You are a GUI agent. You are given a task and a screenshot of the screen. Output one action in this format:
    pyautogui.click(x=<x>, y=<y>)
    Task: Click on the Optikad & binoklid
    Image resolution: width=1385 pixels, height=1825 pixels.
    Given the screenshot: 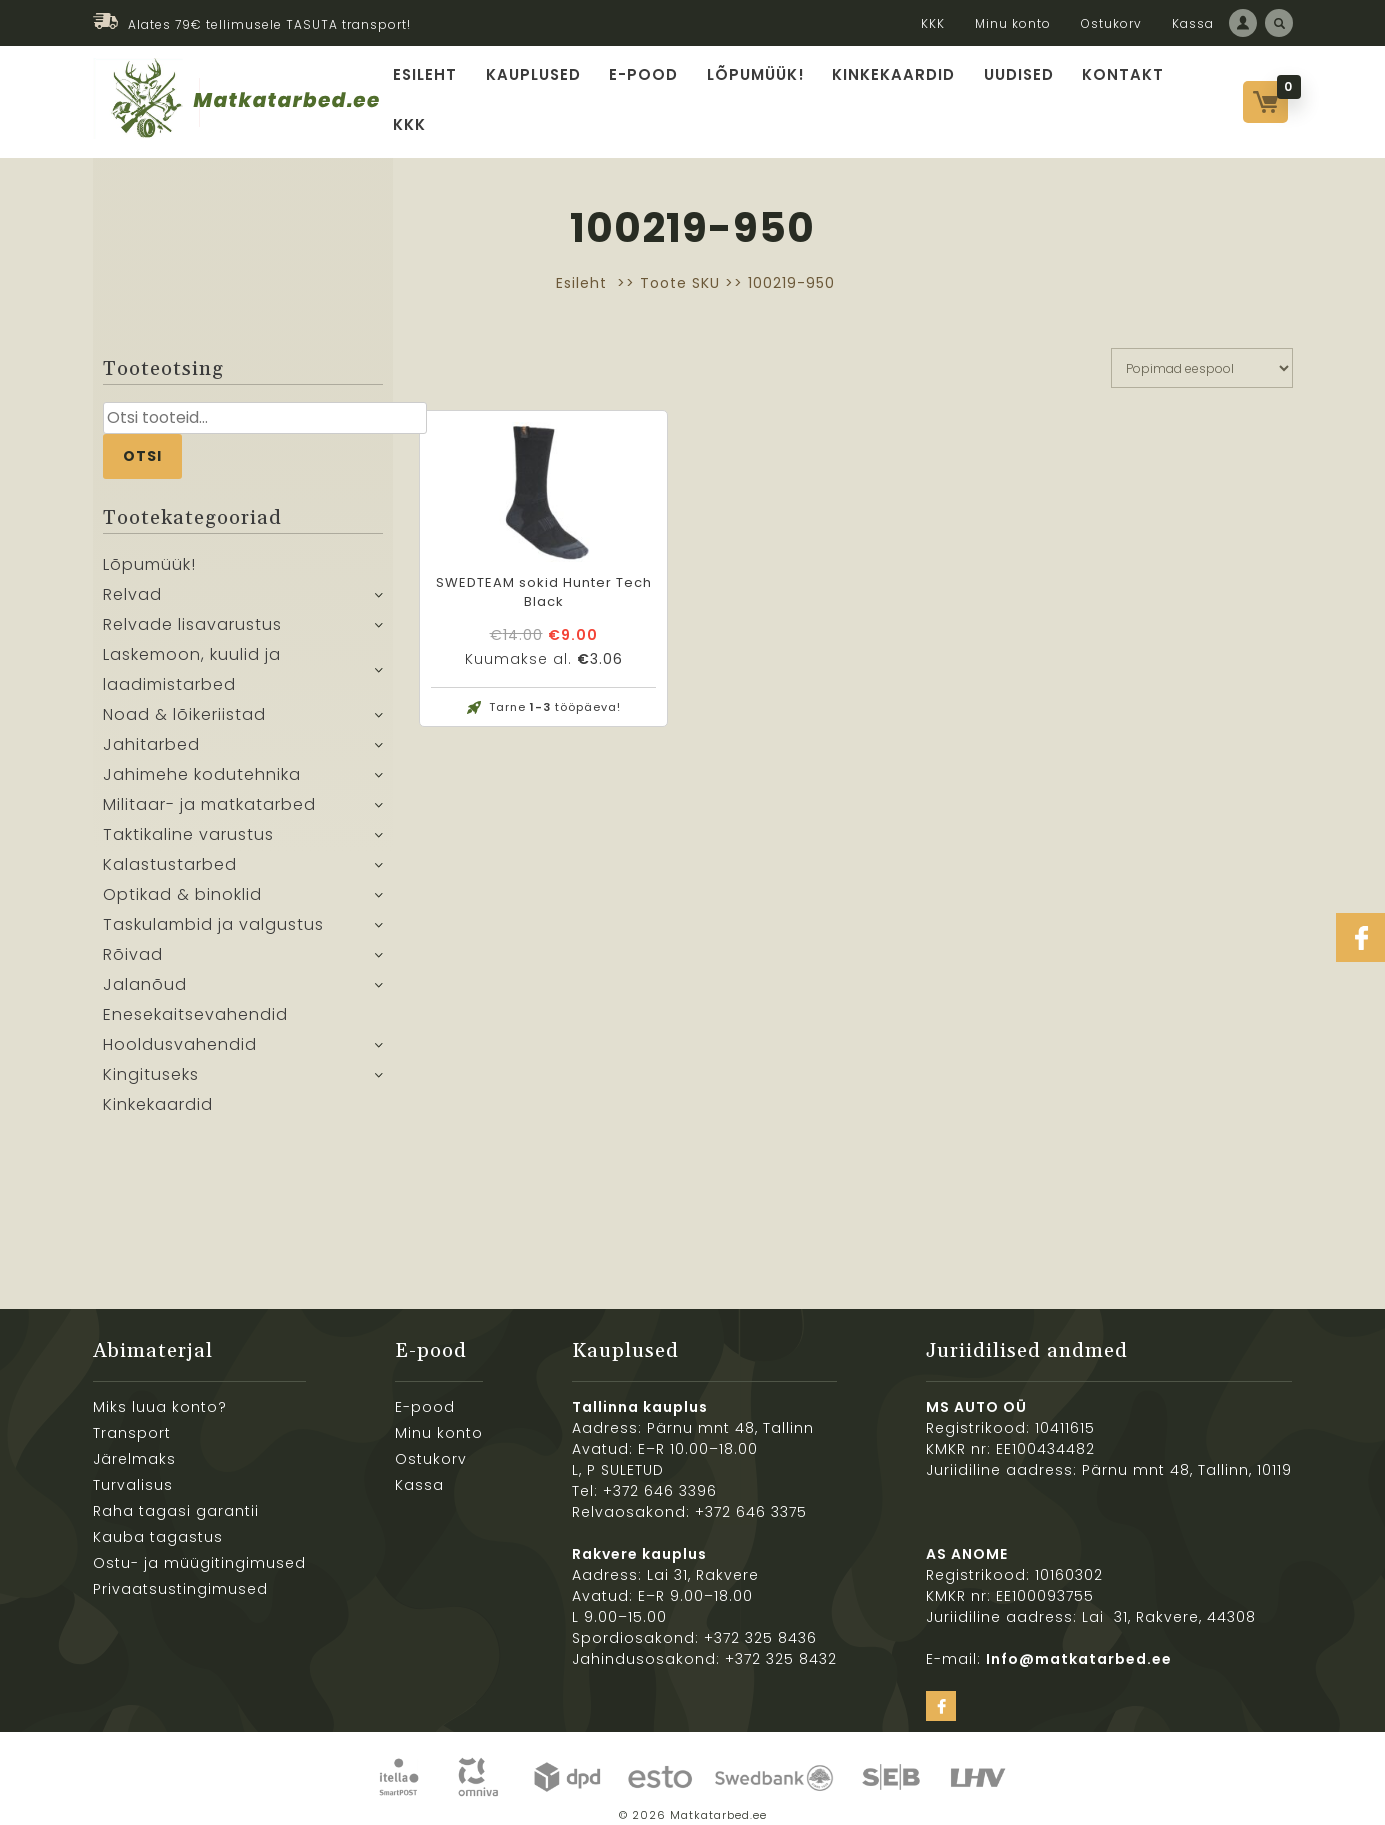 What is the action you would take?
    pyautogui.click(x=182, y=881)
    